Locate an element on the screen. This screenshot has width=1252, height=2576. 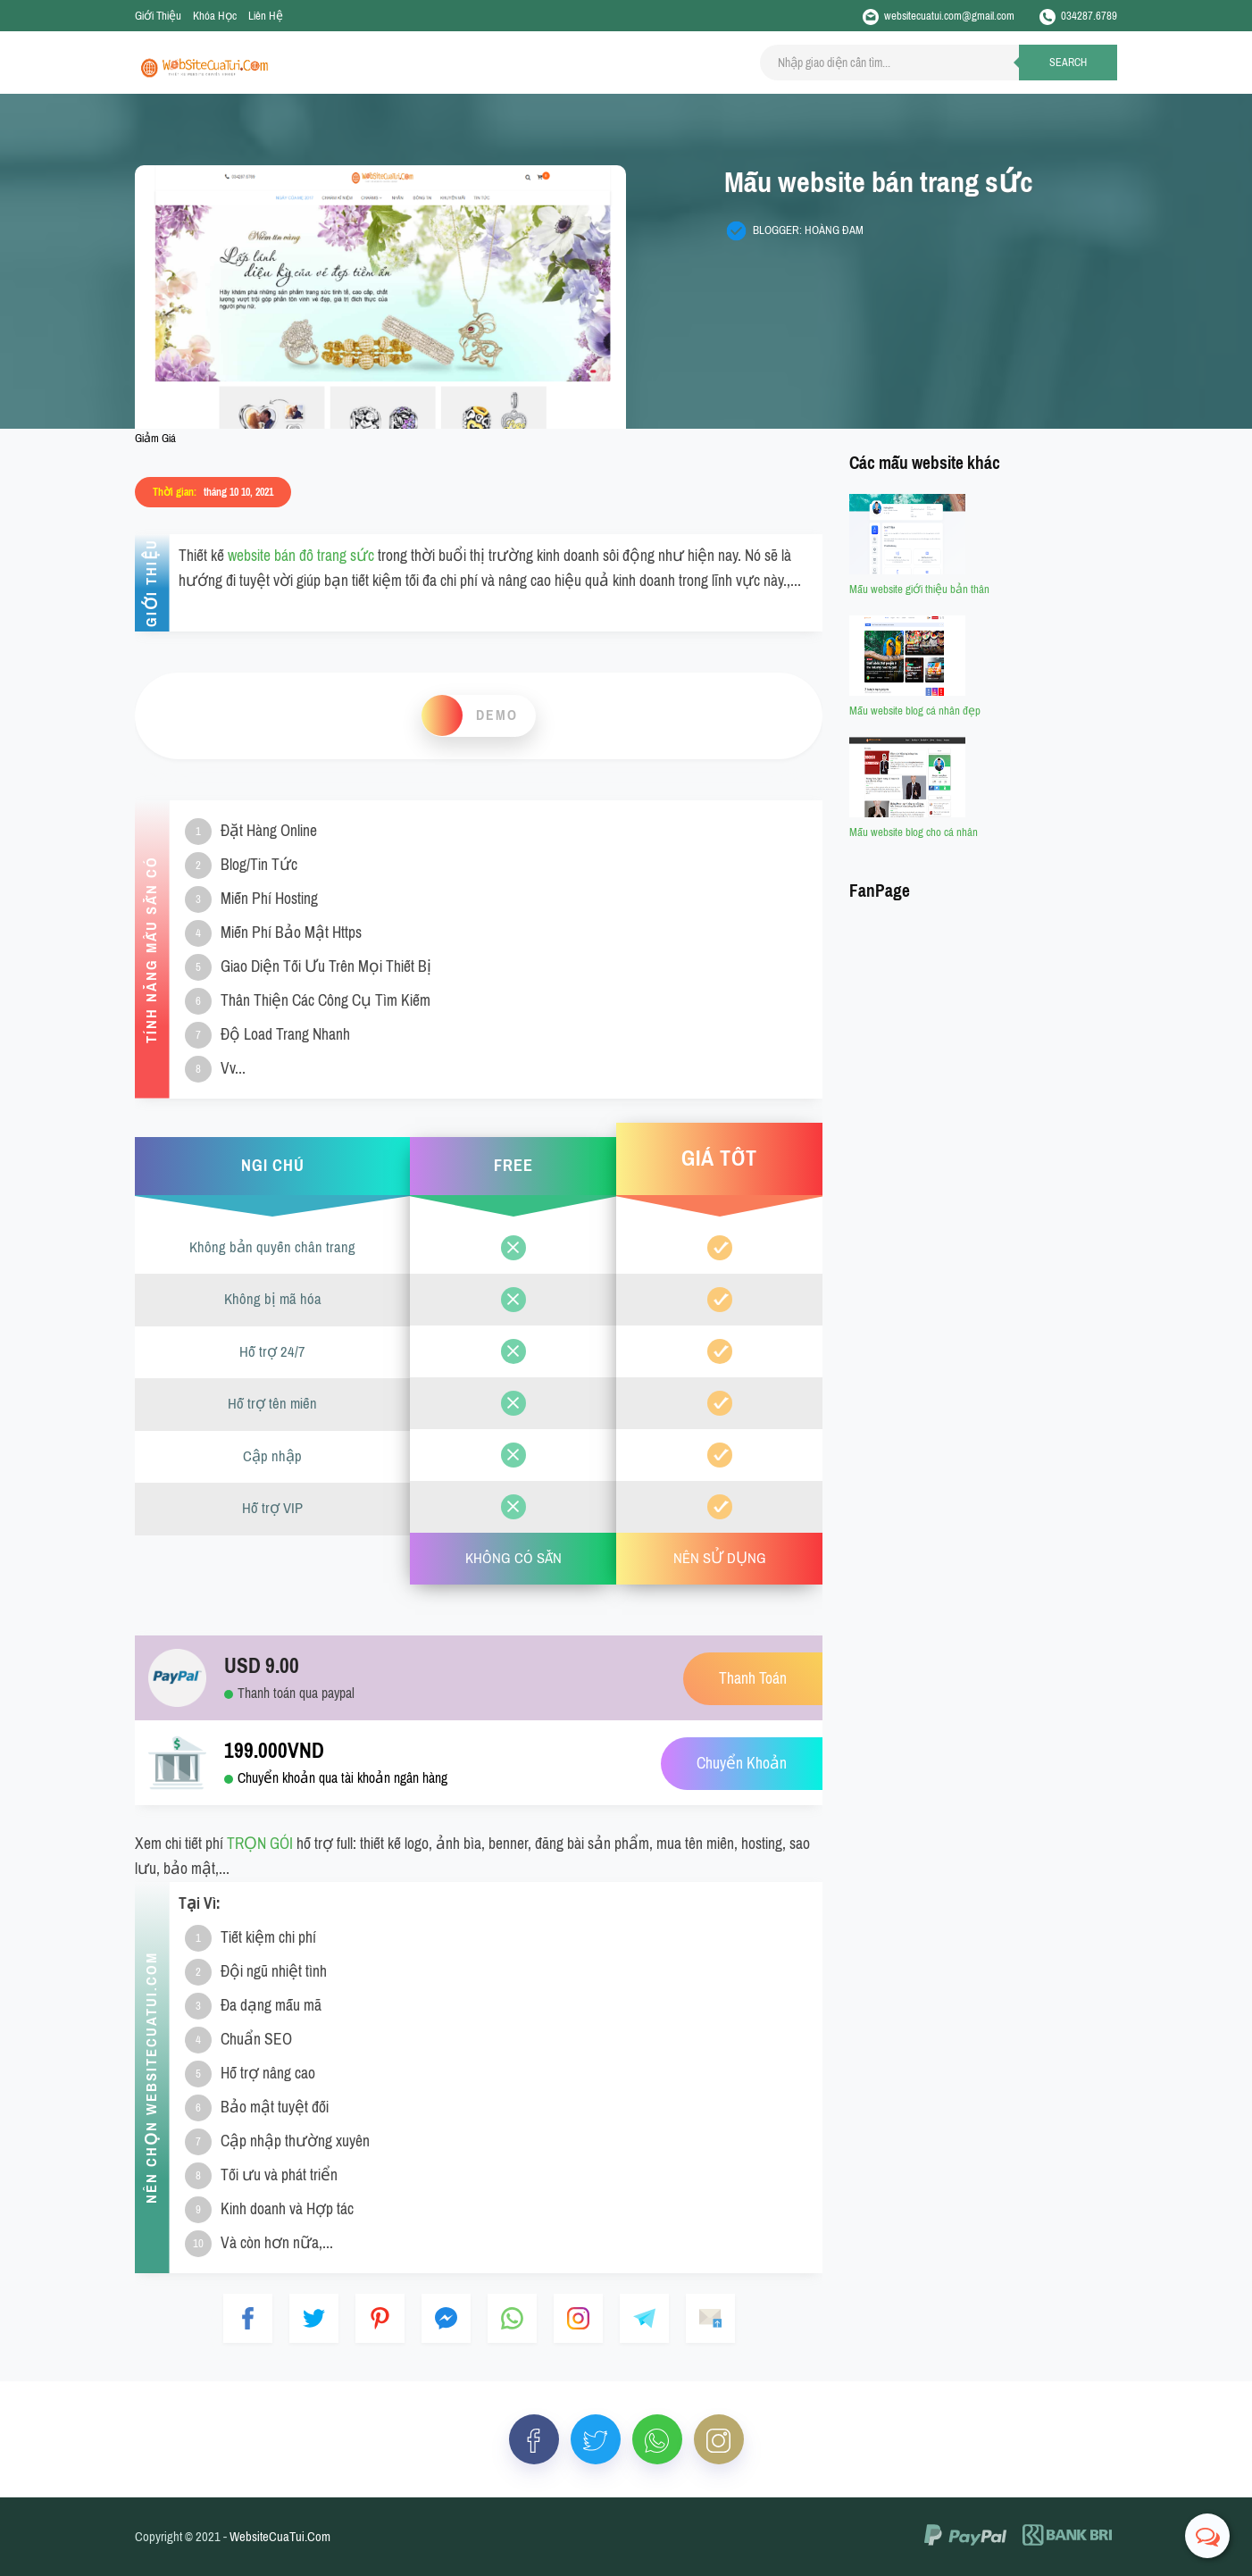
TRỌN GÓI is located at coordinates (260, 1843).